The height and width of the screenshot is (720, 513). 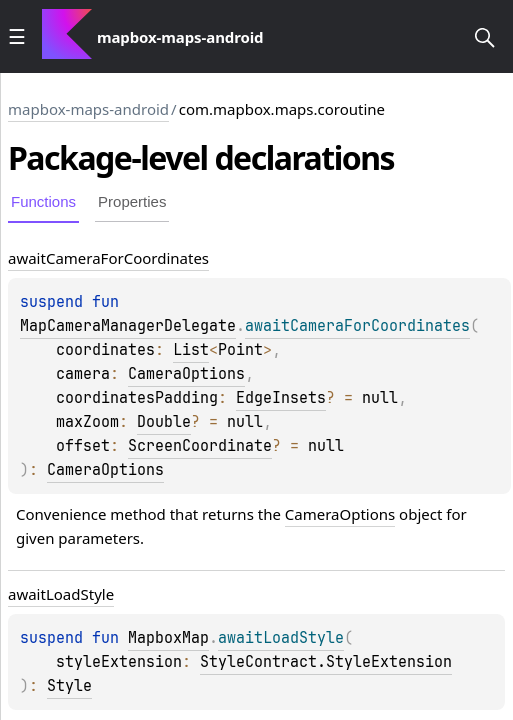 I want to click on Functions, so click(x=43, y=201).